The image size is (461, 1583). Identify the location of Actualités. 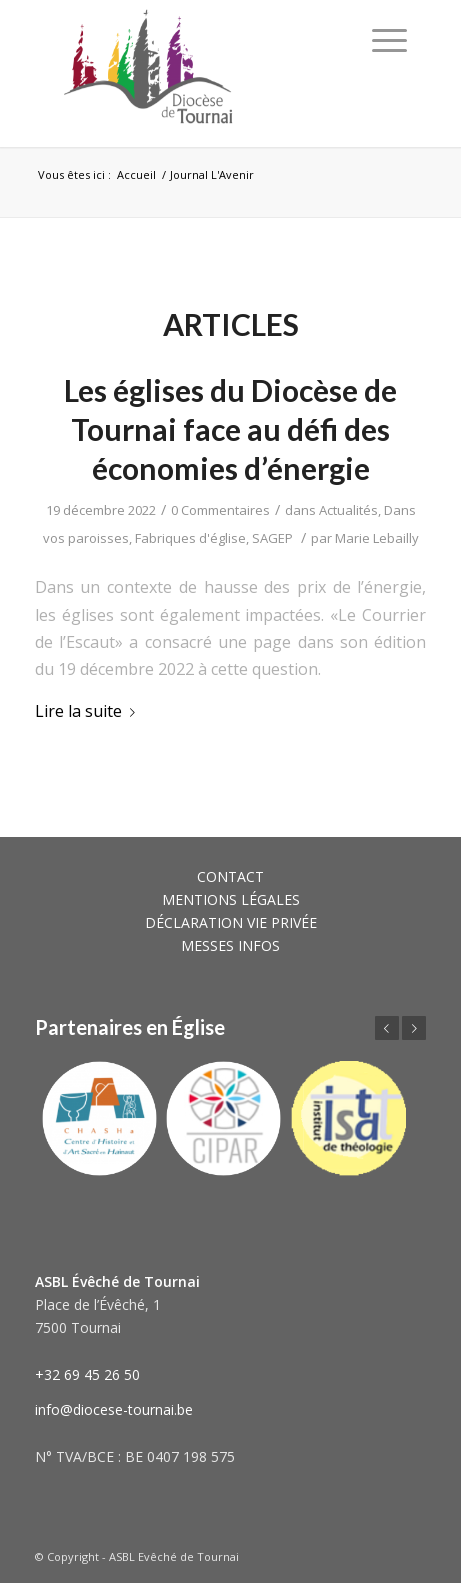
(348, 510).